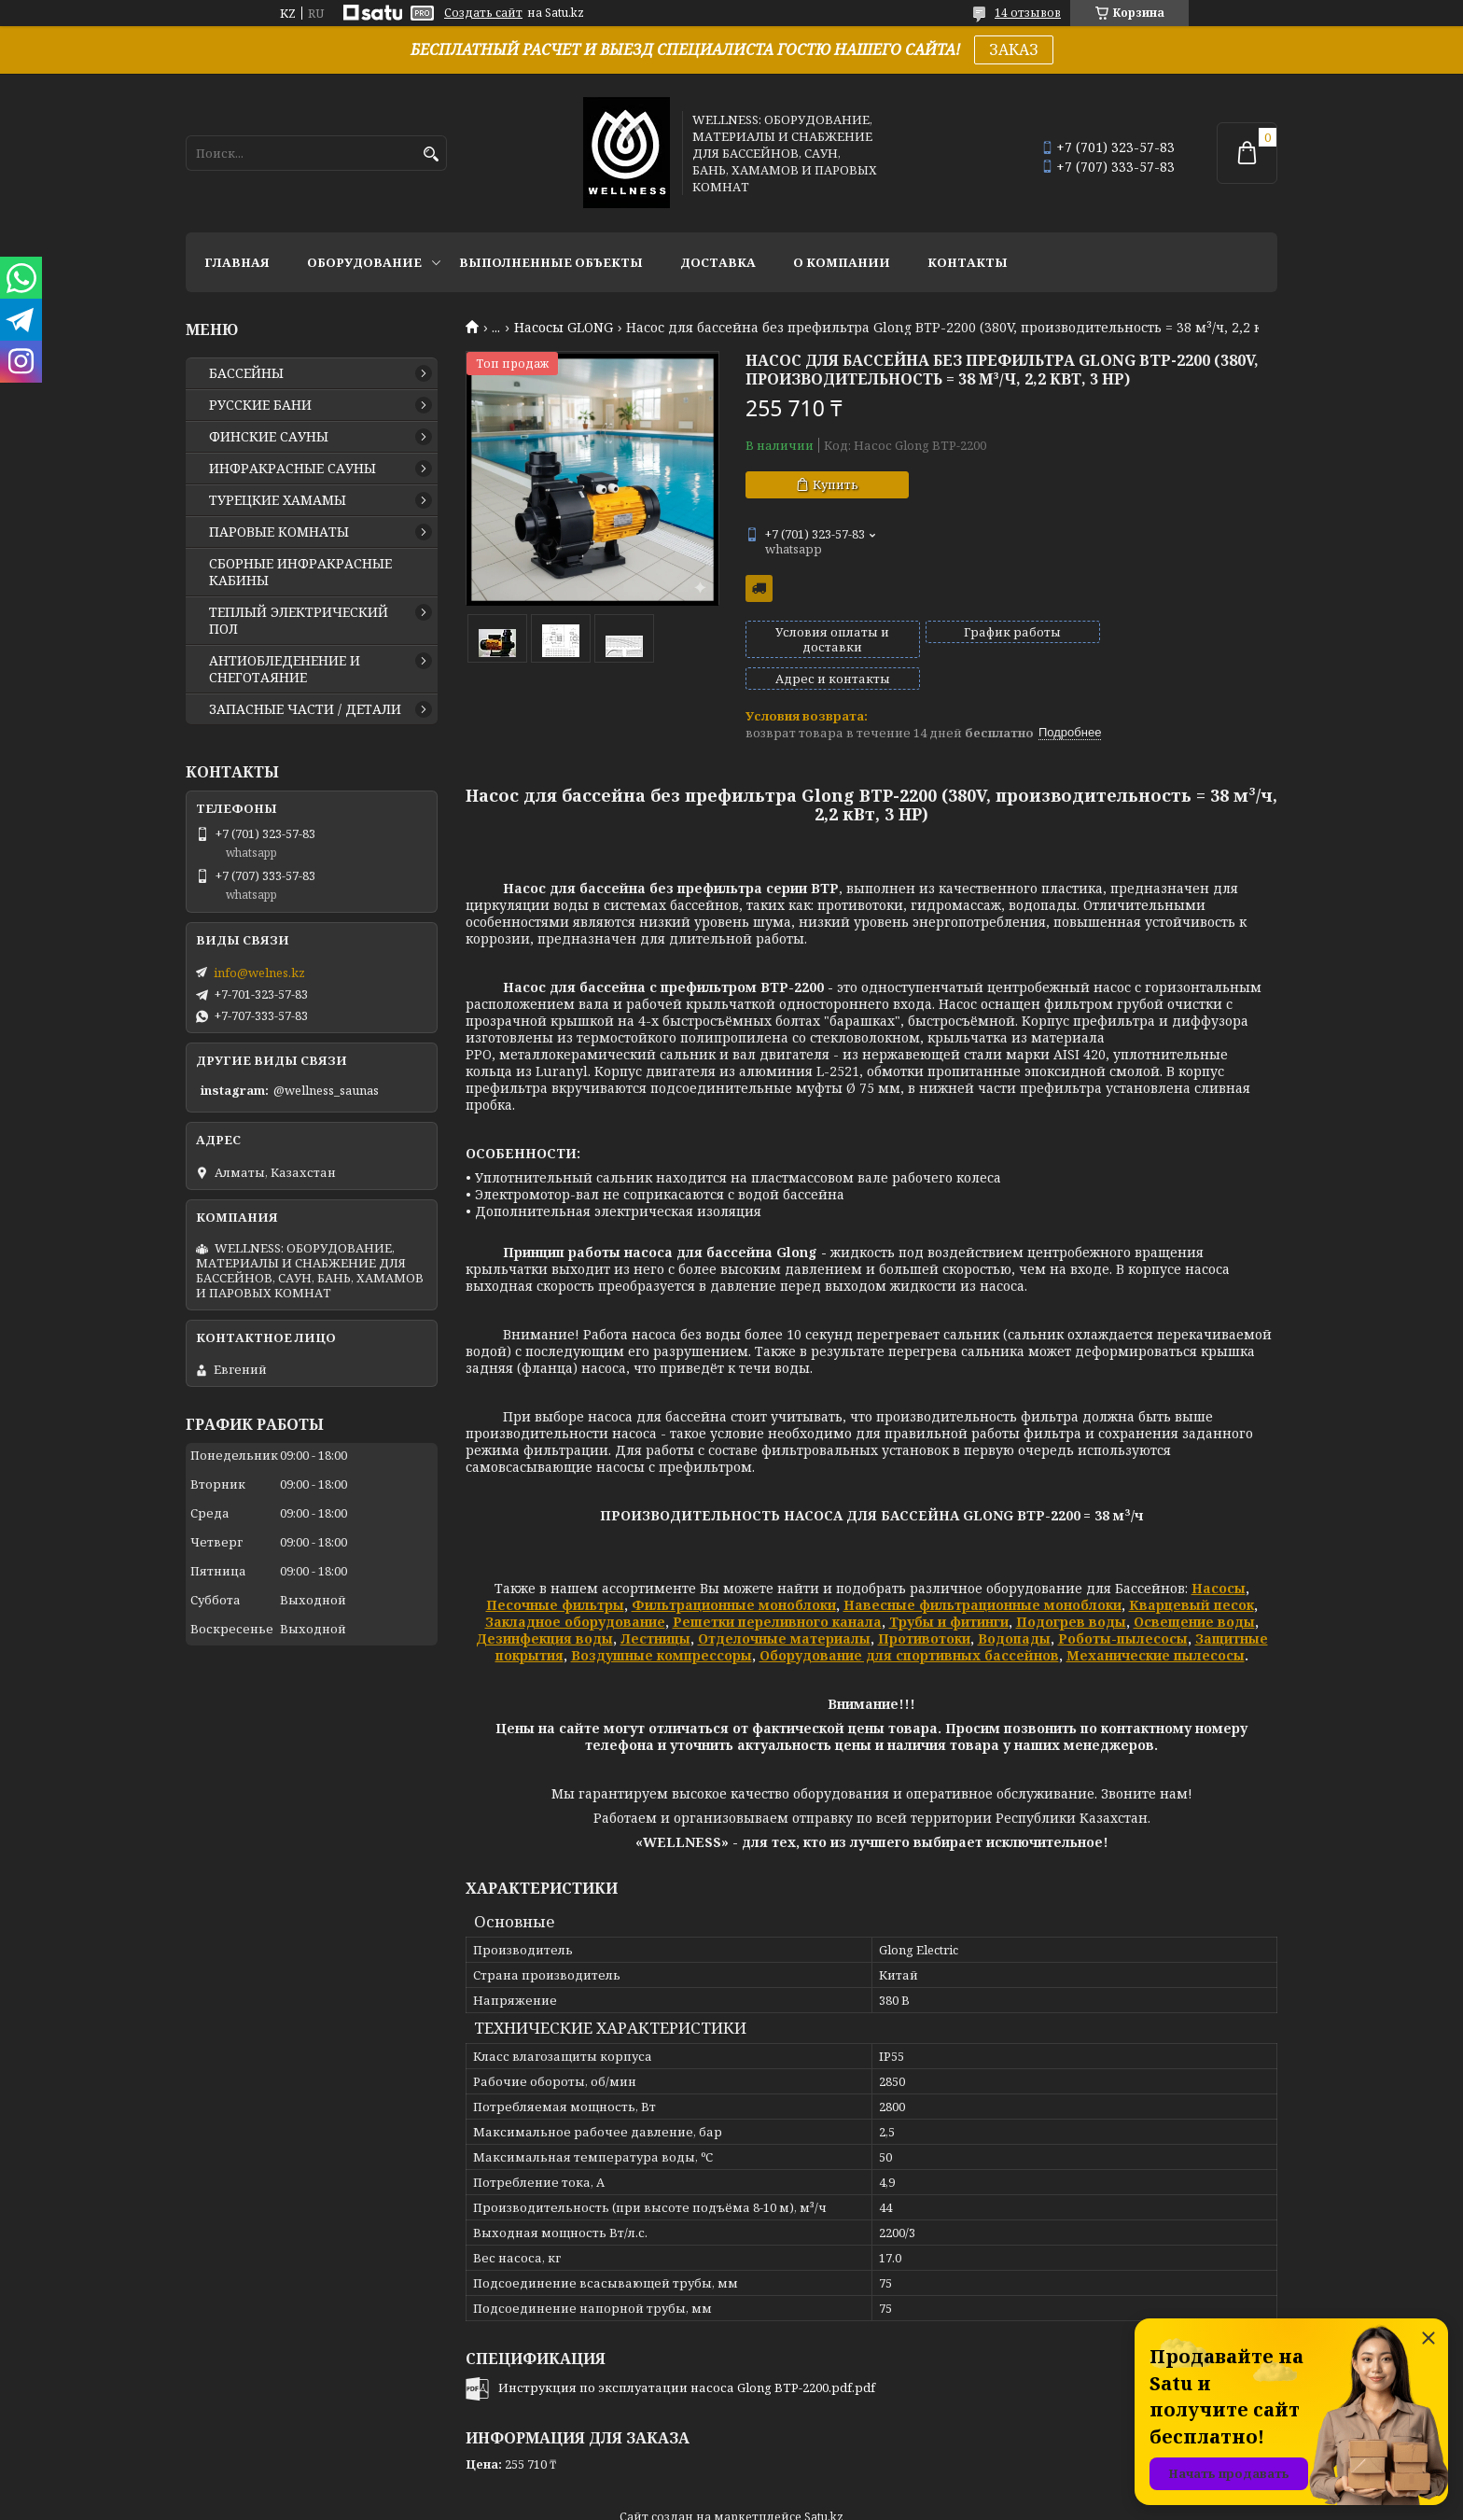 The image size is (1463, 2520). I want to click on Пожаловаться на контент, so click(1095, 2502).